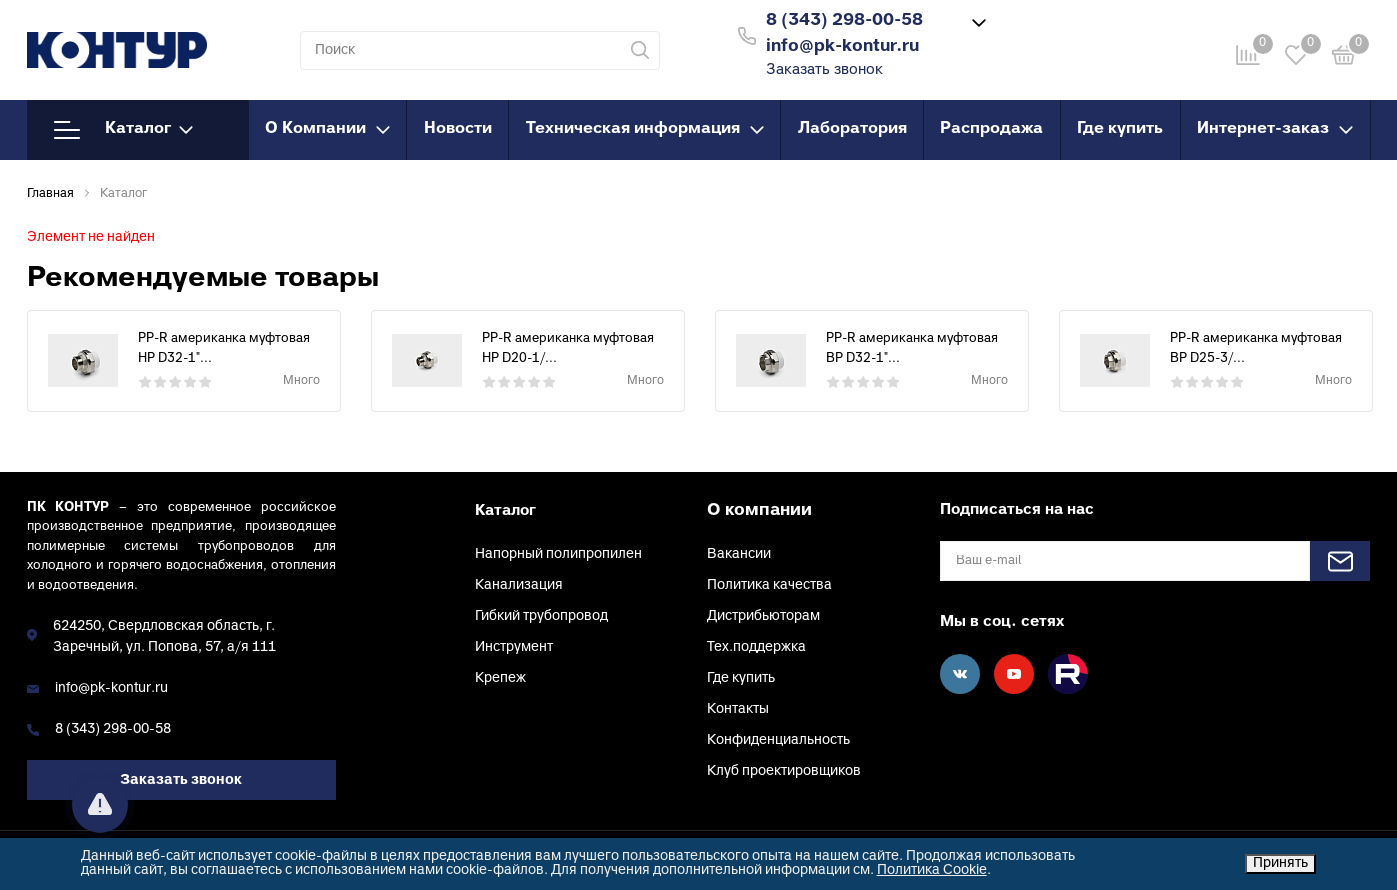 The width and height of the screenshot is (1397, 890). I want to click on Где купить, so click(1120, 129).